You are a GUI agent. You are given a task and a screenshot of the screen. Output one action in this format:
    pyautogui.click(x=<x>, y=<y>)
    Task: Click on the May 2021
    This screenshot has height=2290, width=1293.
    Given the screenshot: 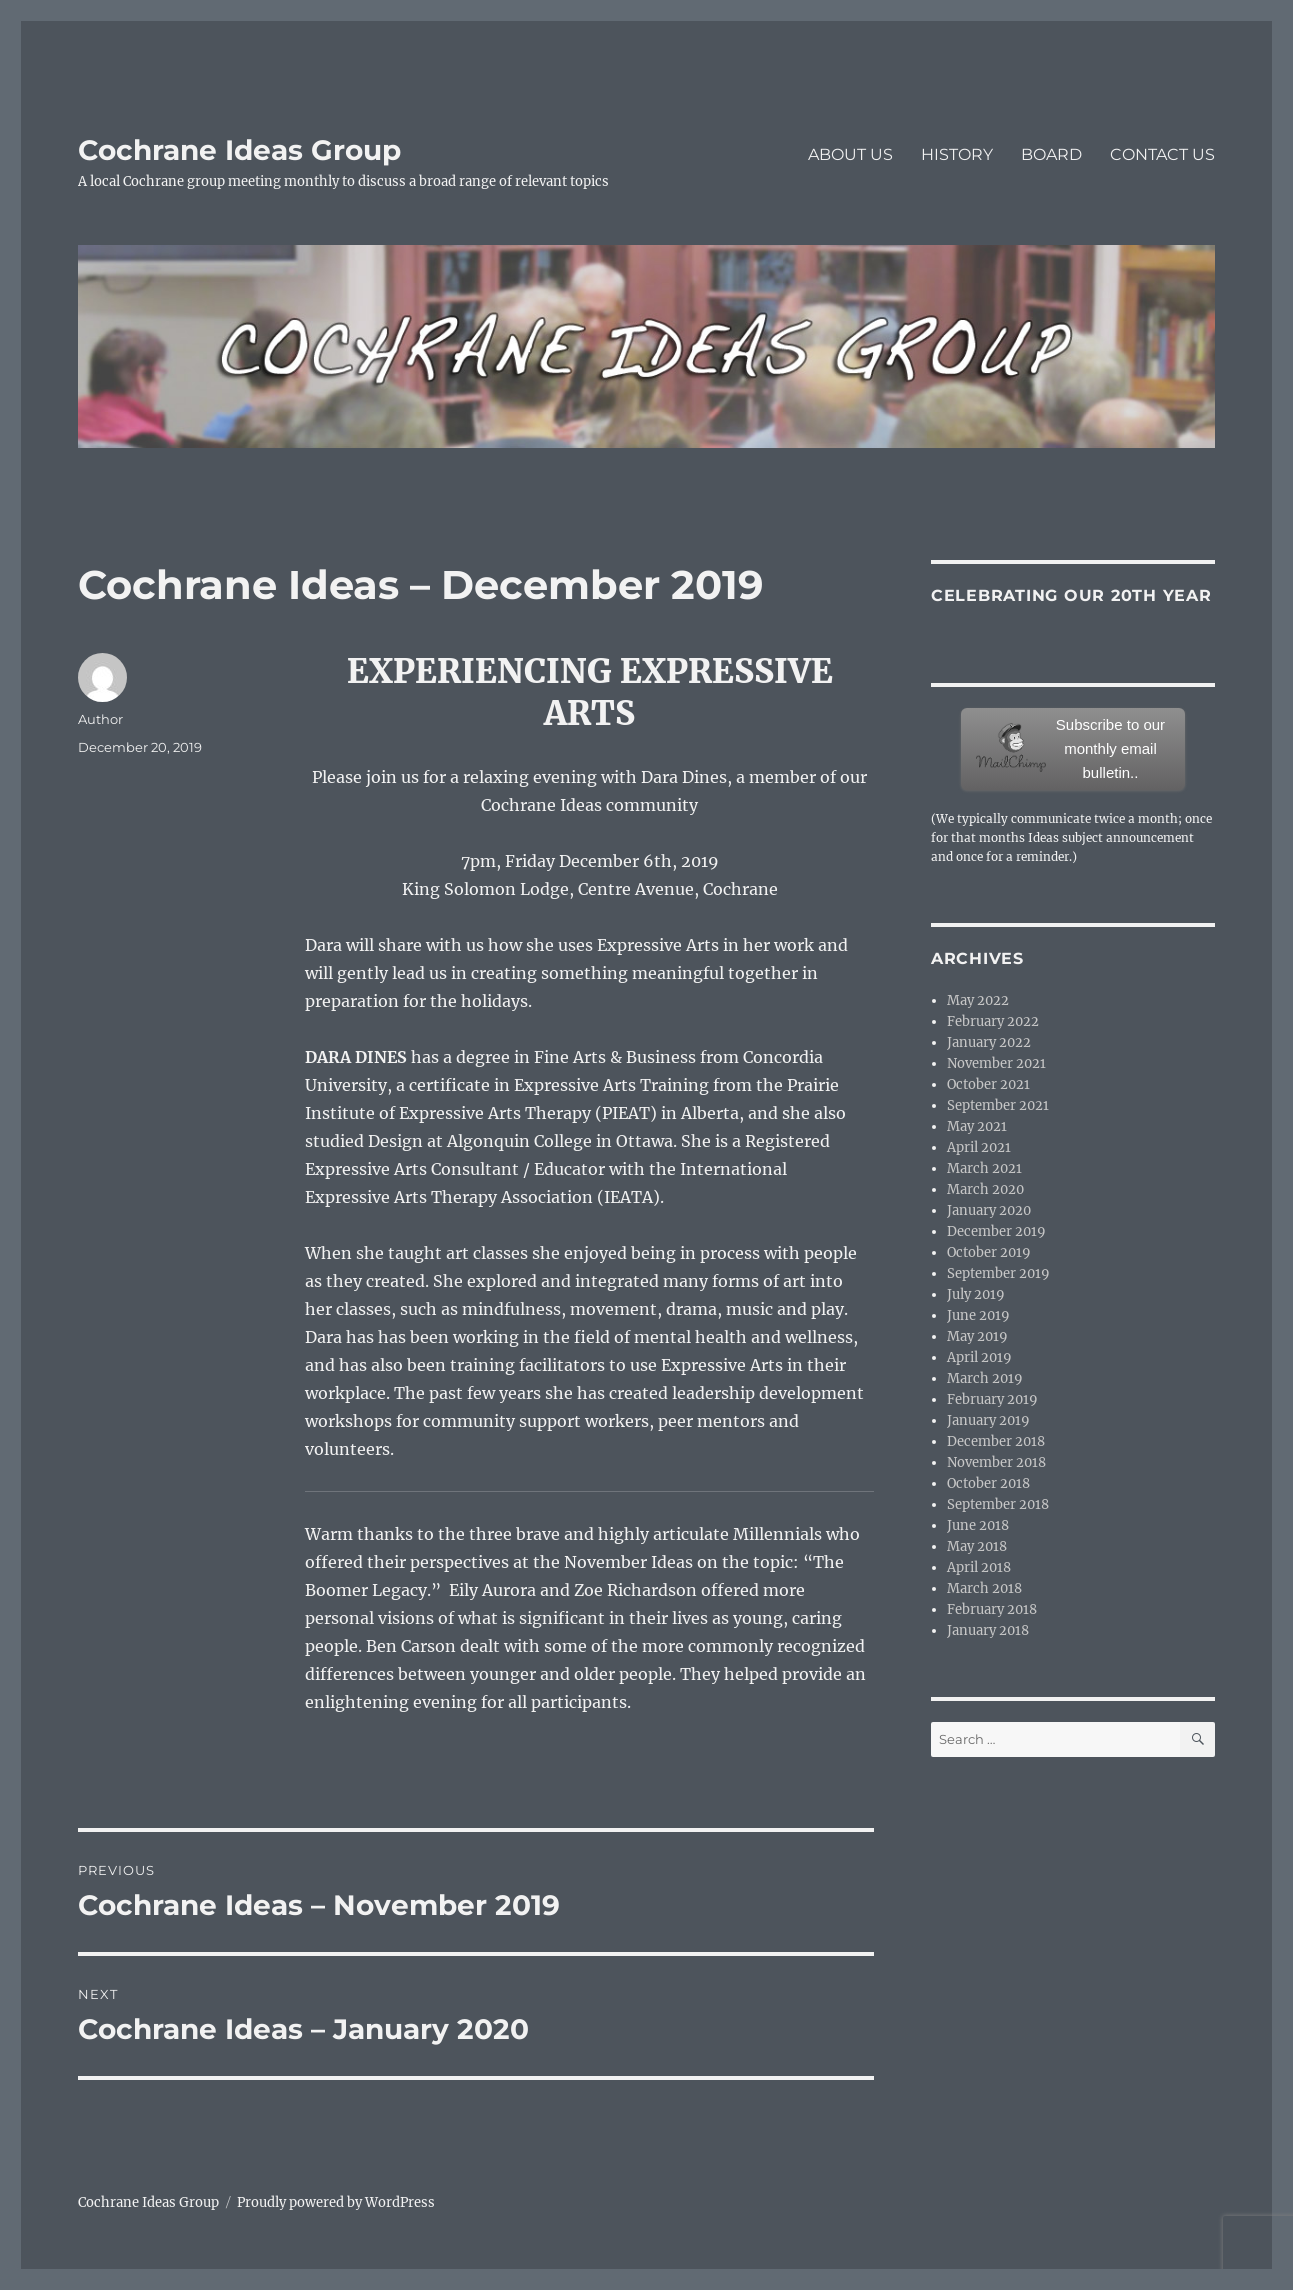 What is the action you would take?
    pyautogui.click(x=977, y=1126)
    